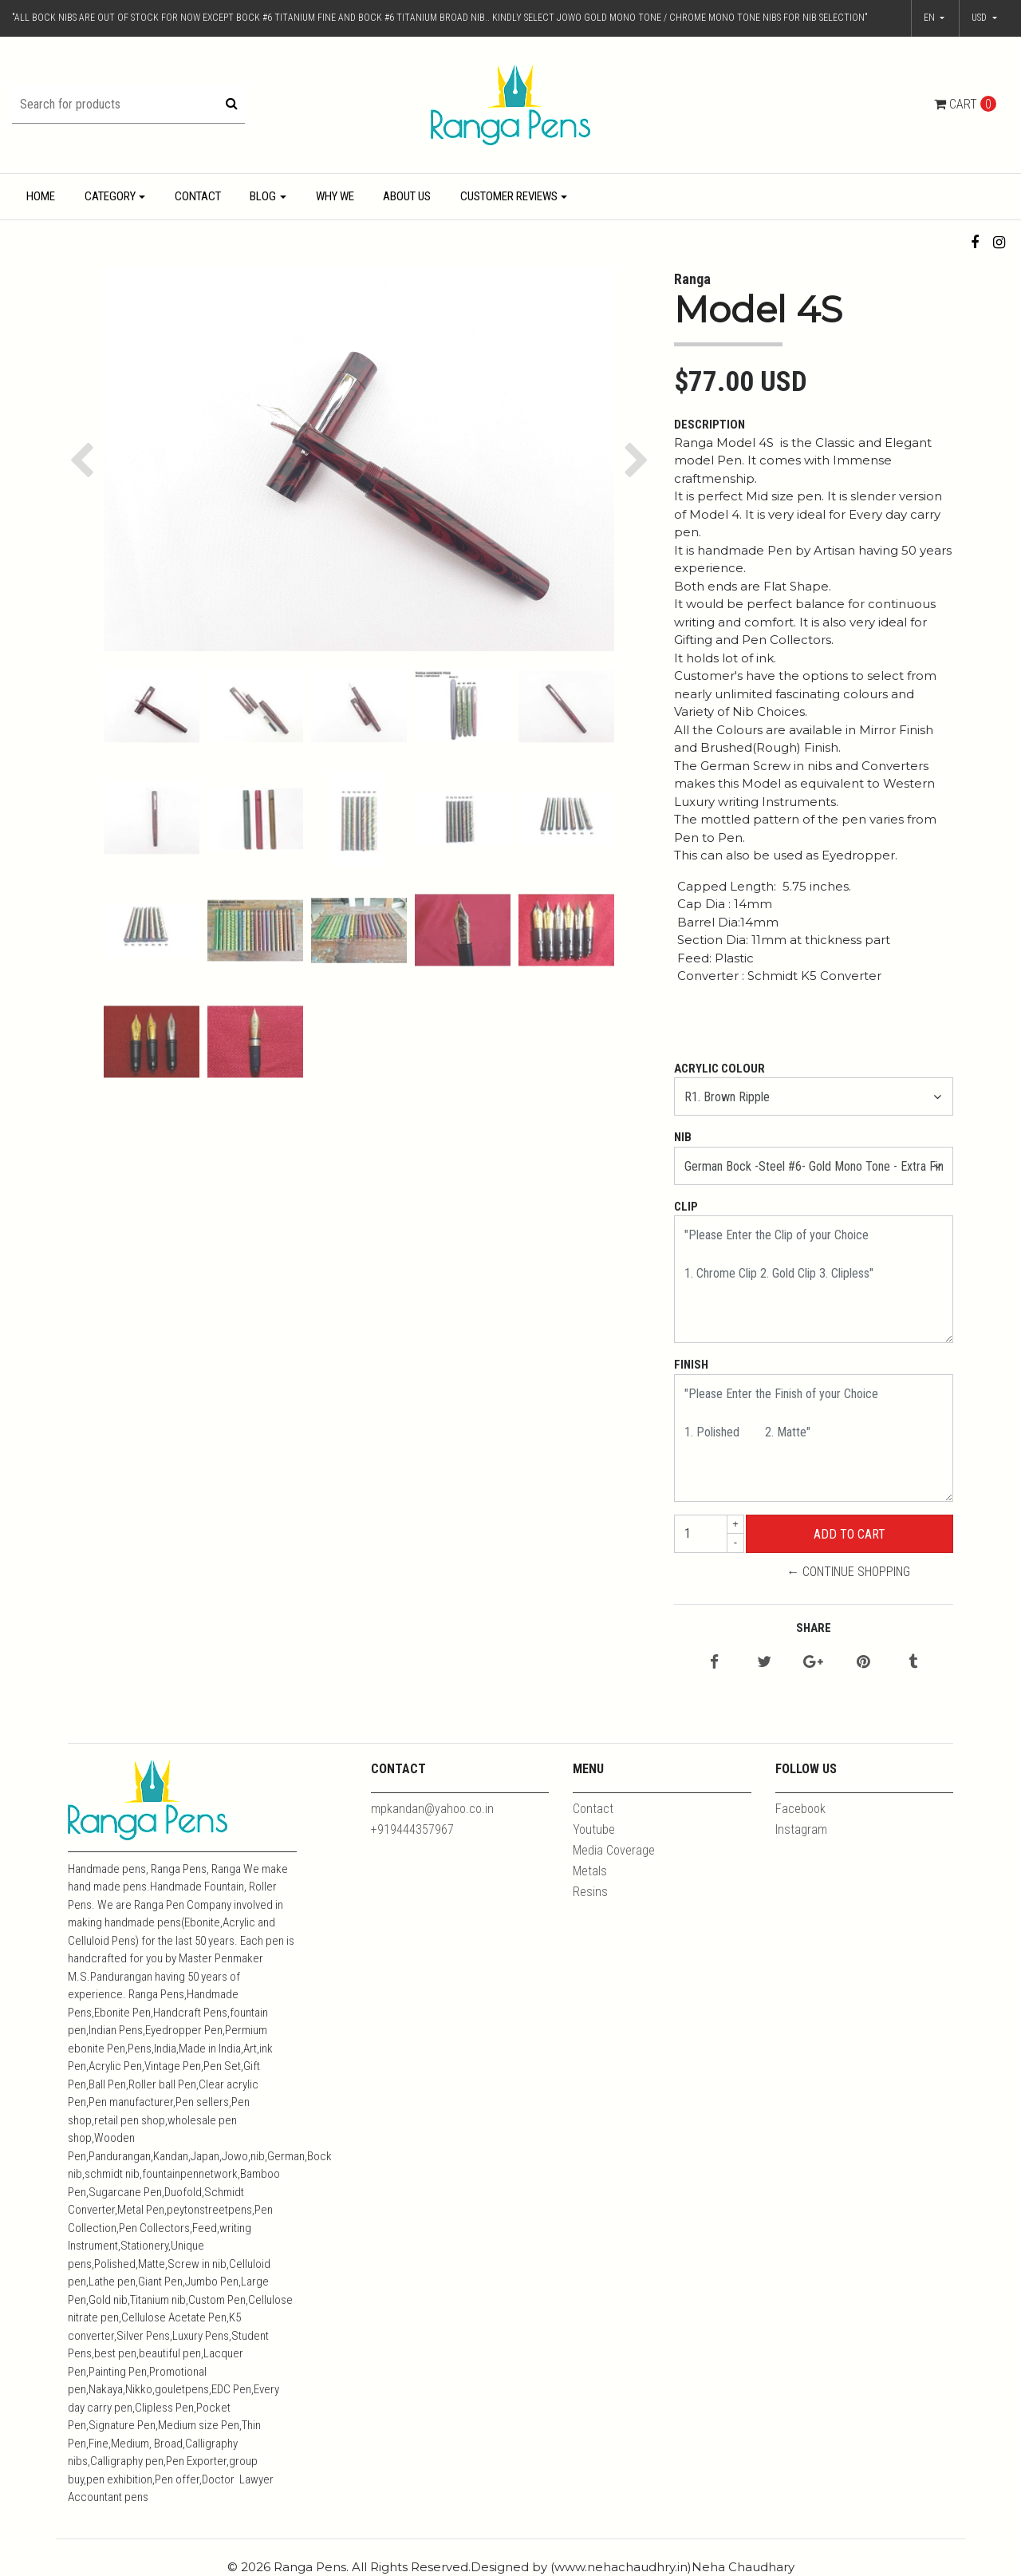 The image size is (1021, 2576). What do you see at coordinates (683, 1137) in the screenshot?
I see `Nib` at bounding box center [683, 1137].